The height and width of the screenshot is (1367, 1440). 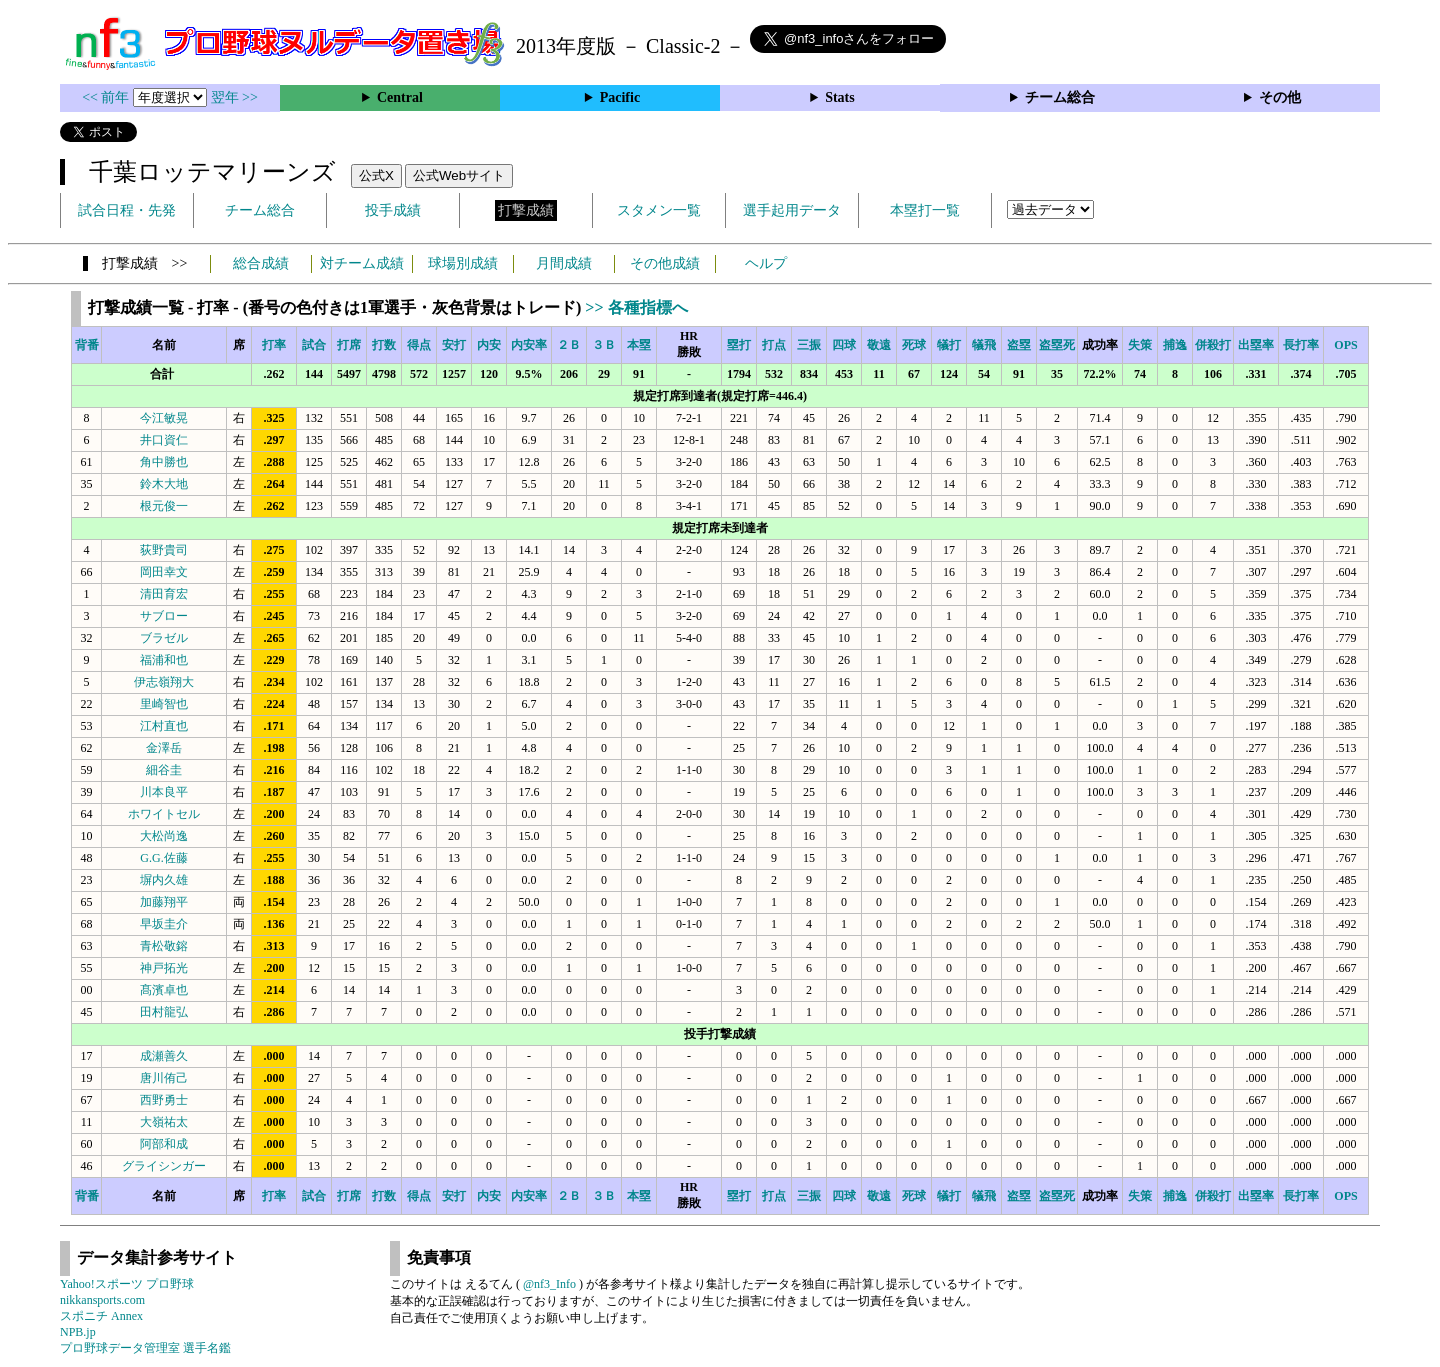 I want to click on 鈴木大地, so click(x=164, y=484).